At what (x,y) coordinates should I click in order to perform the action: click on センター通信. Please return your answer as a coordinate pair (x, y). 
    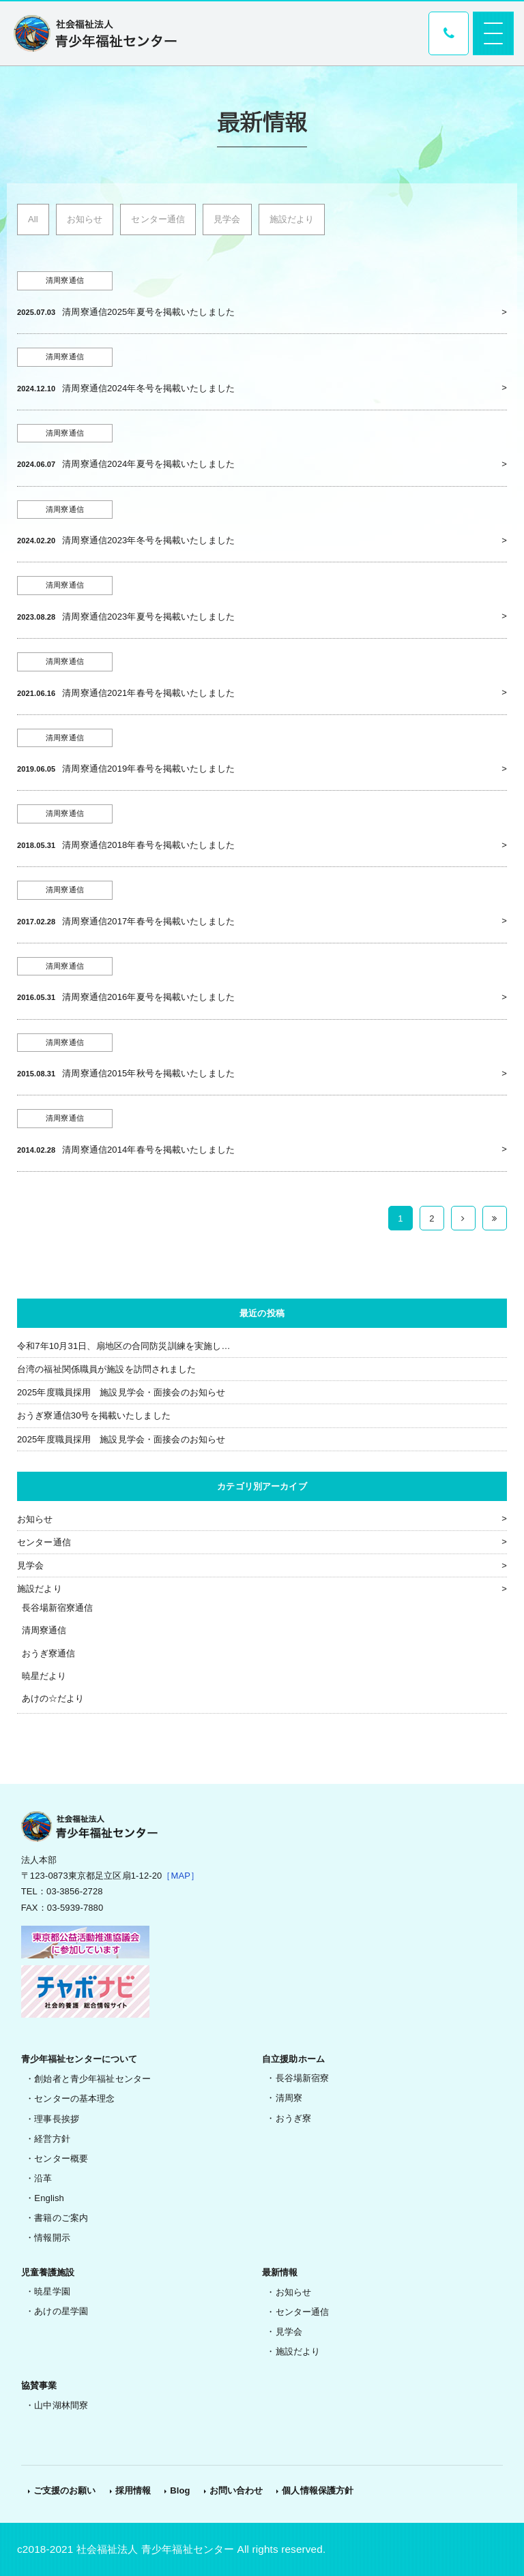
    Looking at the image, I should click on (158, 219).